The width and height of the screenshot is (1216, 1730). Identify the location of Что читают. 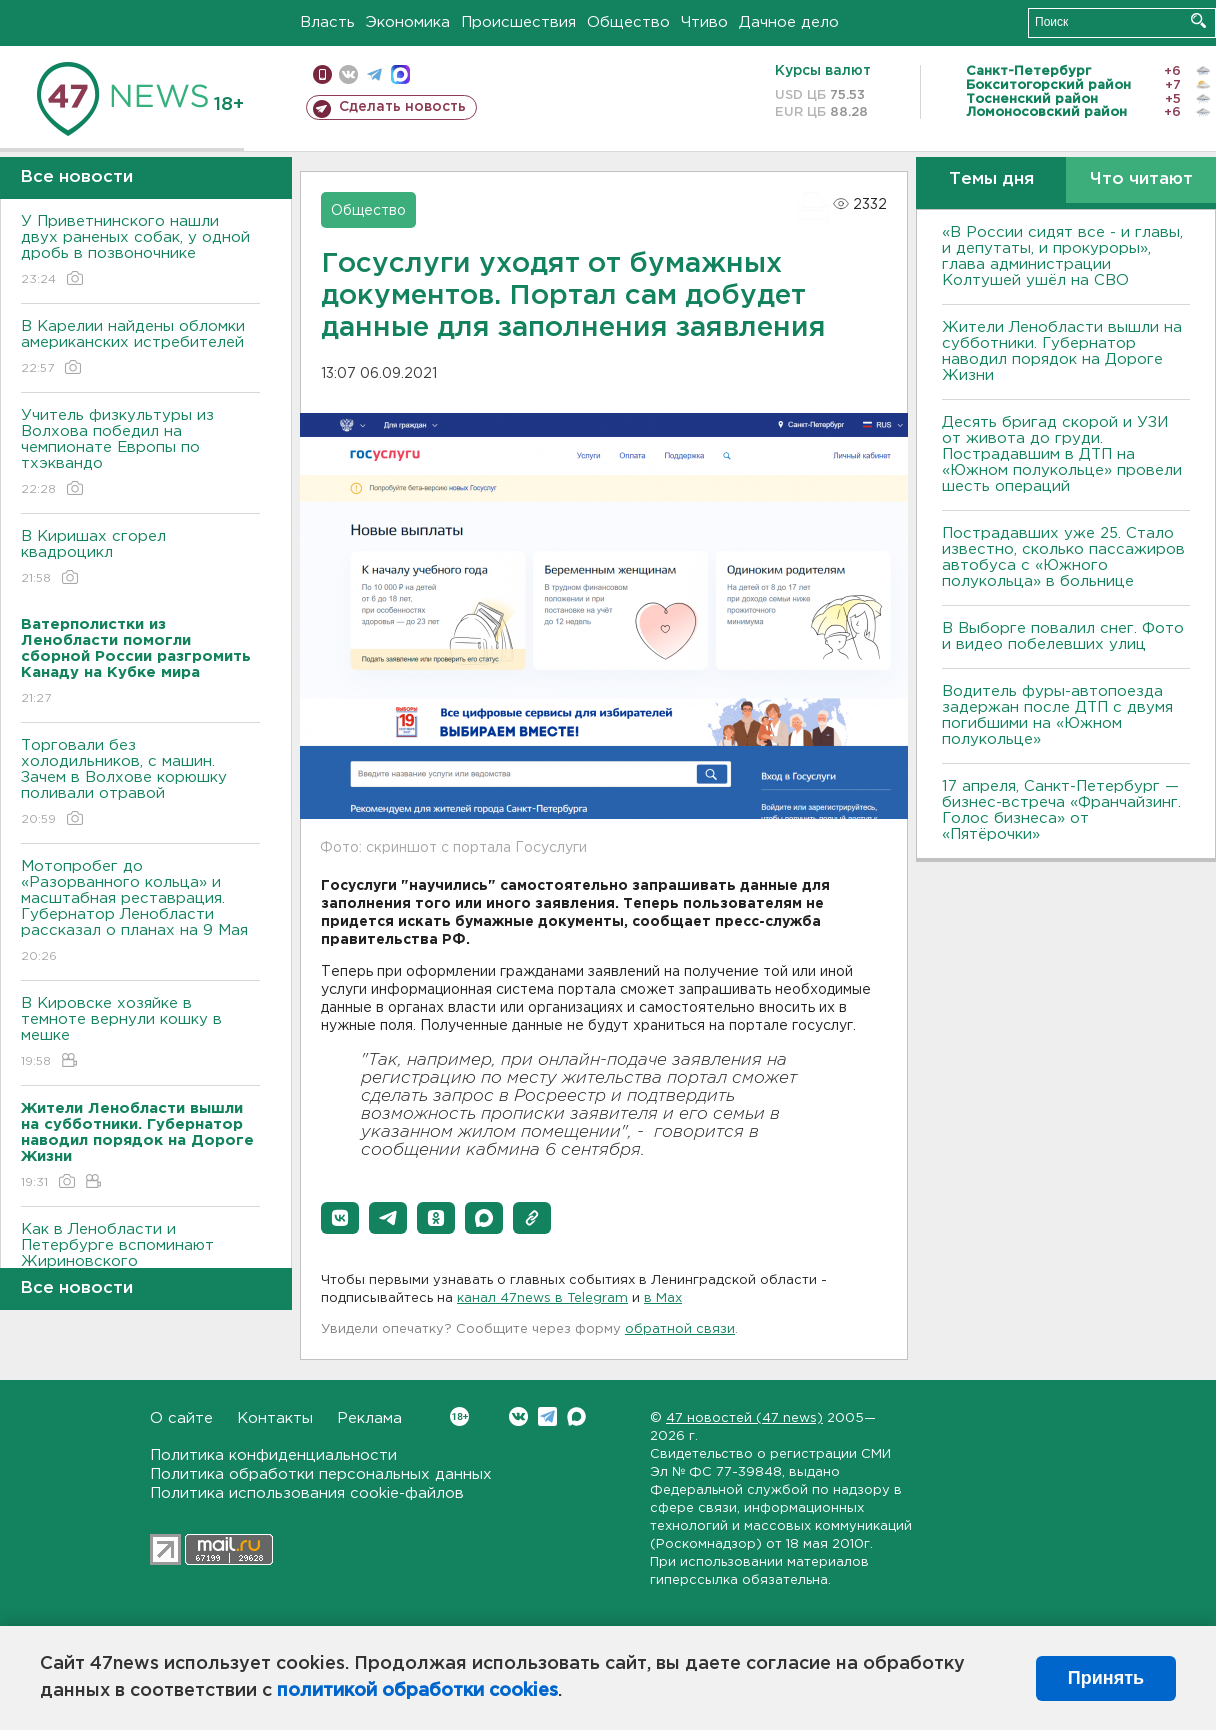
(1141, 179).